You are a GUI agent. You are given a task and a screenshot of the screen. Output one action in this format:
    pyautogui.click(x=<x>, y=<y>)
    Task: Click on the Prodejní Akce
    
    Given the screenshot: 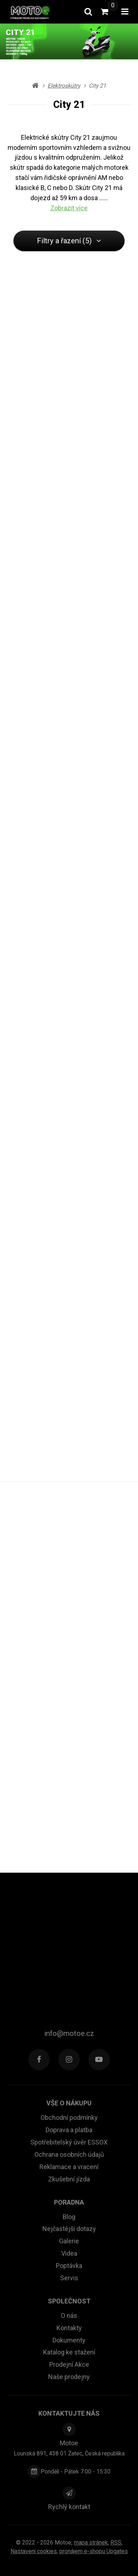 What is the action you would take?
    pyautogui.click(x=69, y=2364)
    